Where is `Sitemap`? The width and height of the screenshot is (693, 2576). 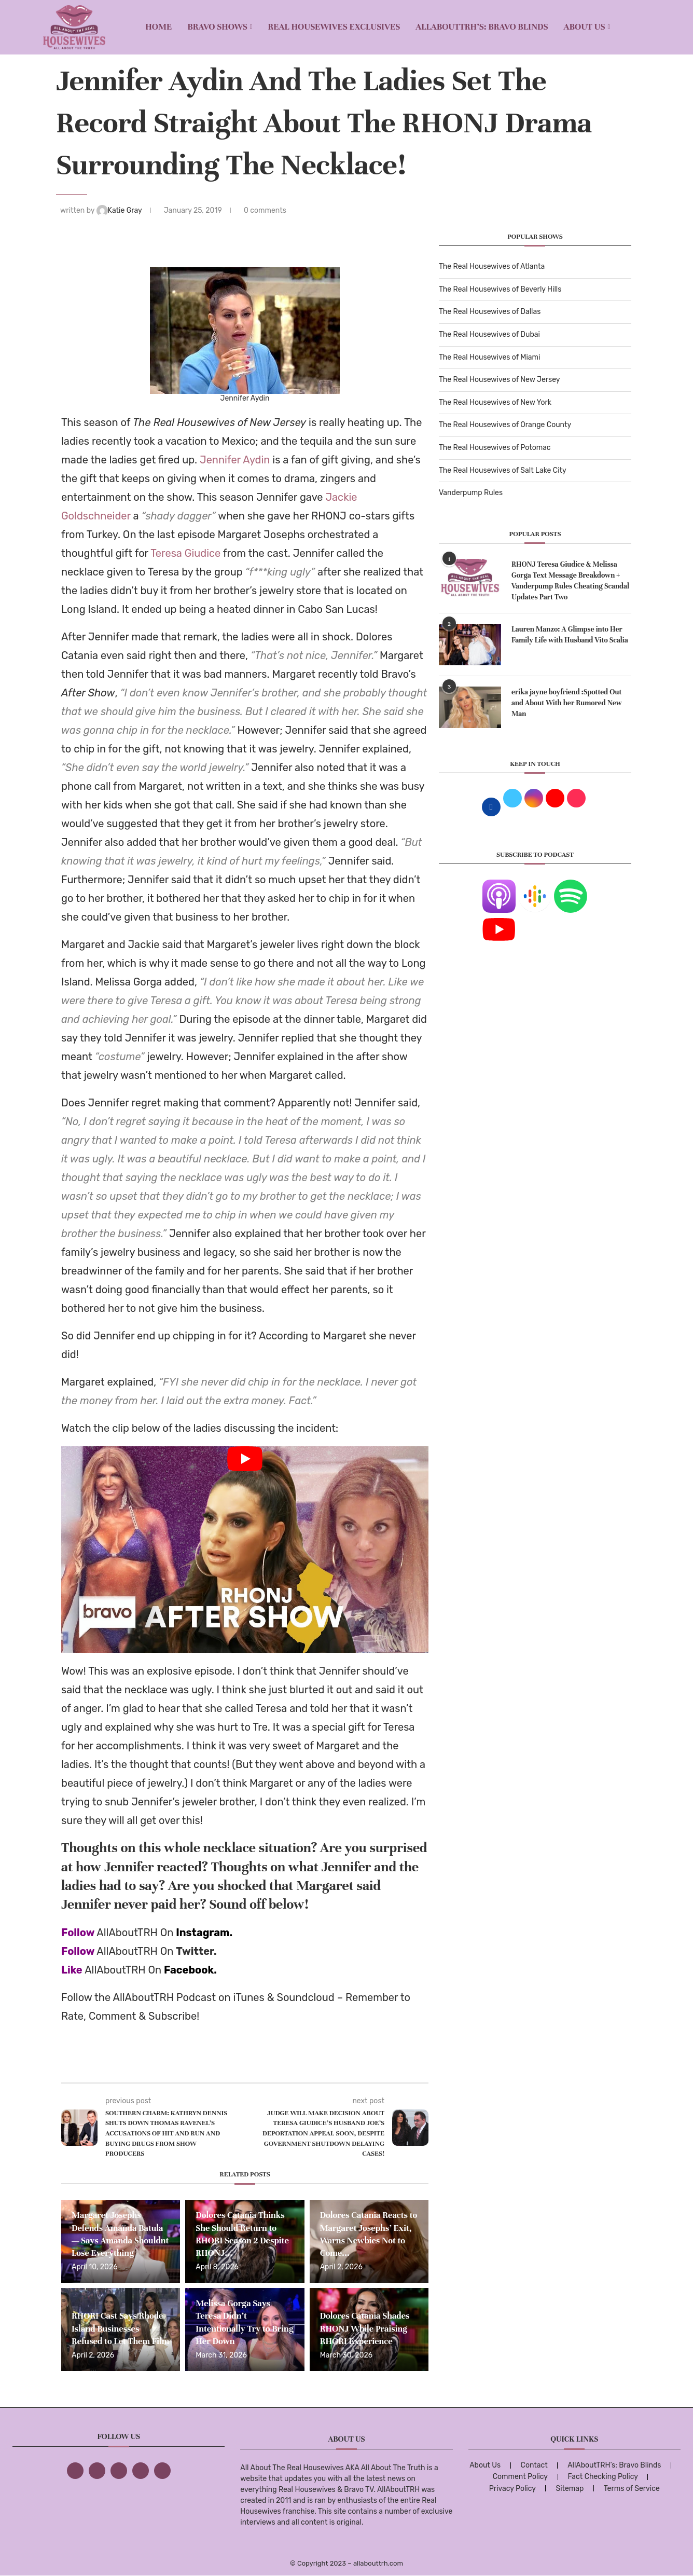
Sitemap is located at coordinates (570, 2488).